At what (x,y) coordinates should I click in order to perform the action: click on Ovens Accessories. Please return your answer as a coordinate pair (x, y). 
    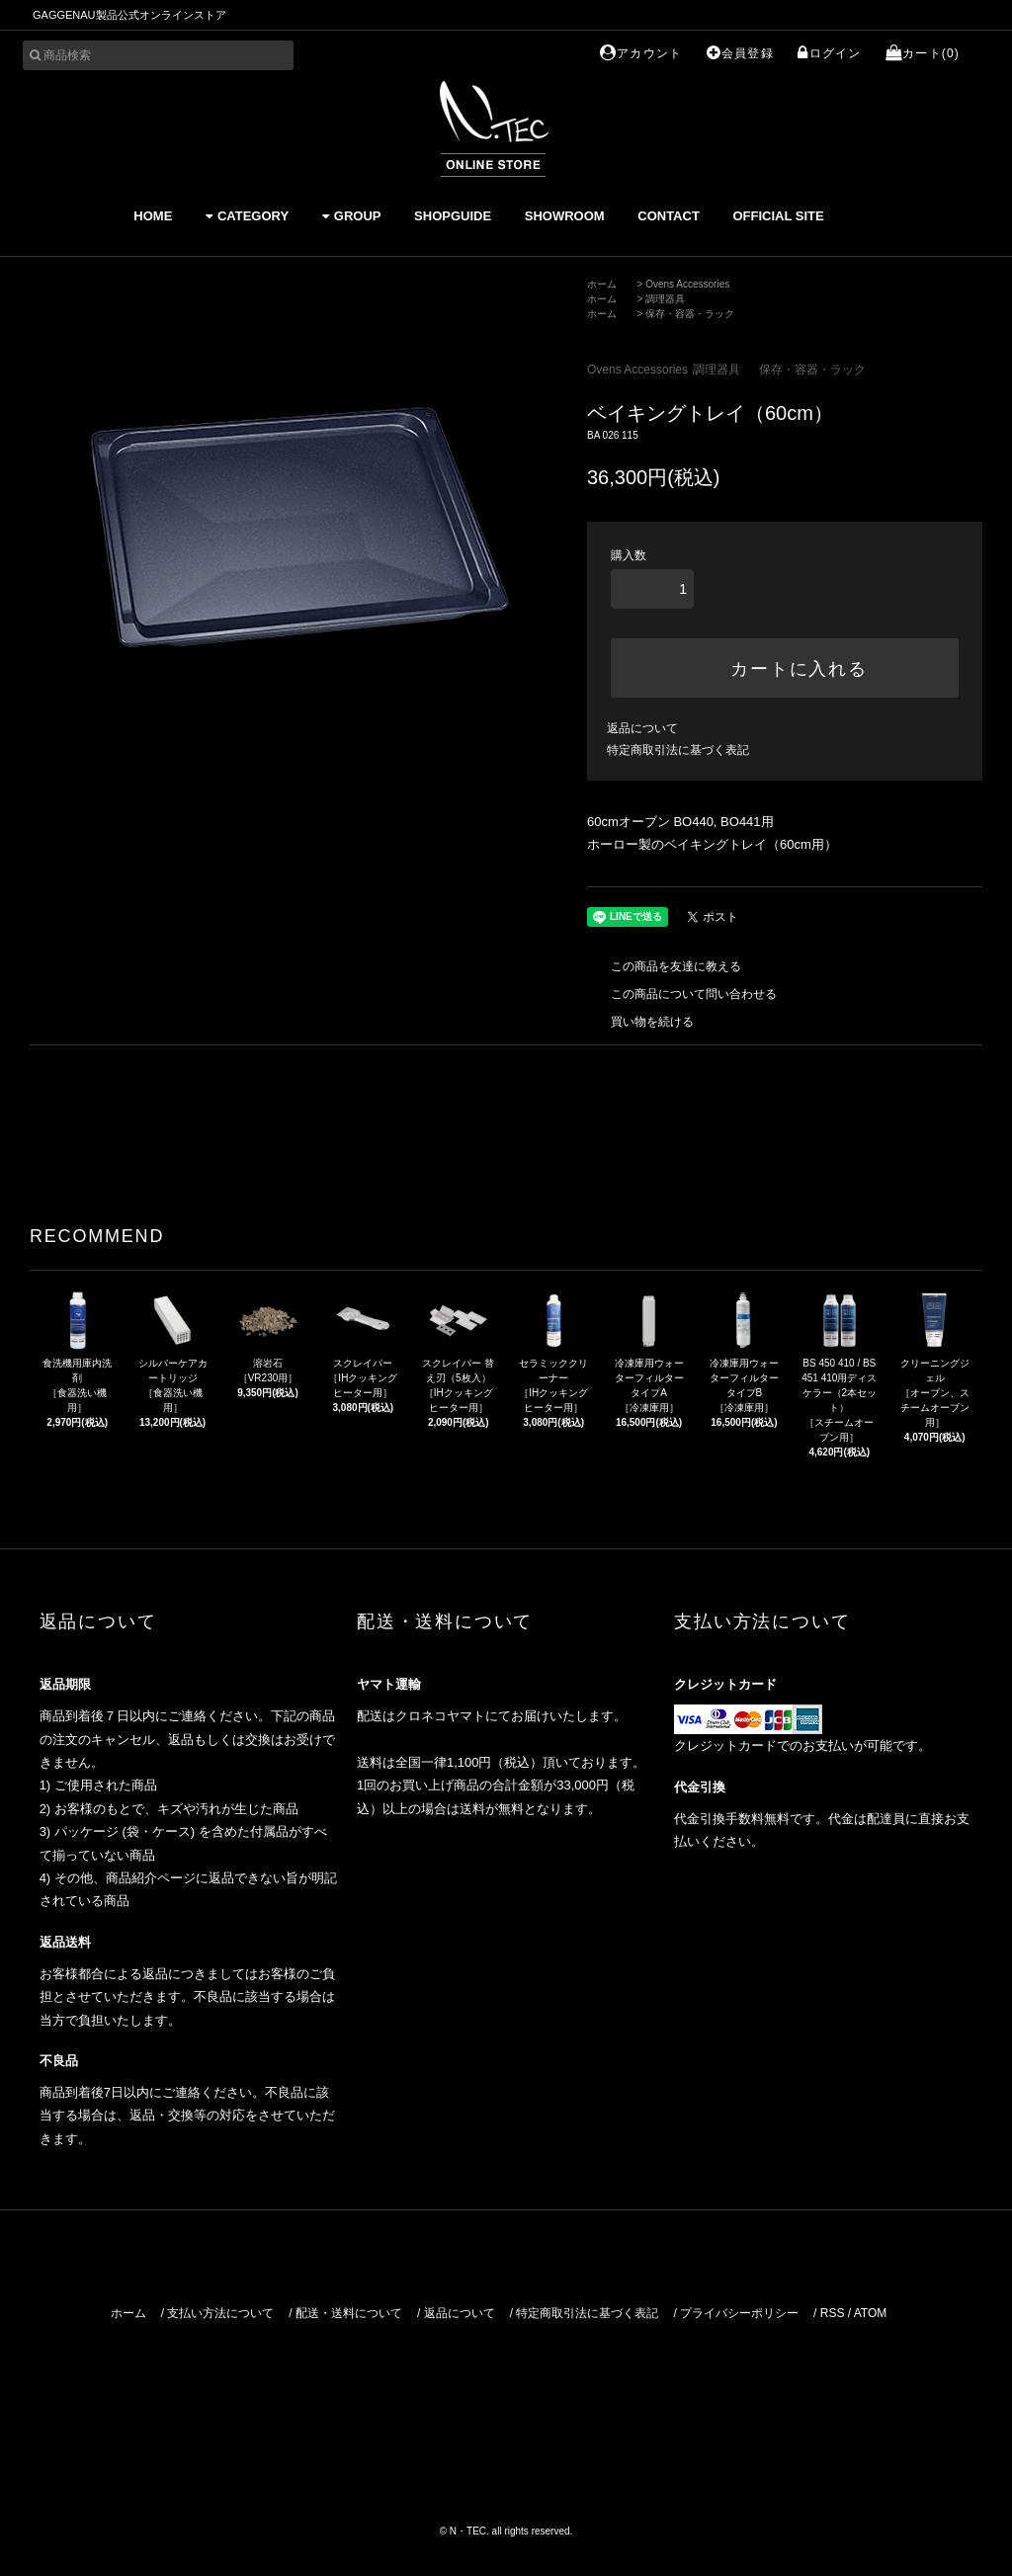
    Looking at the image, I should click on (687, 284).